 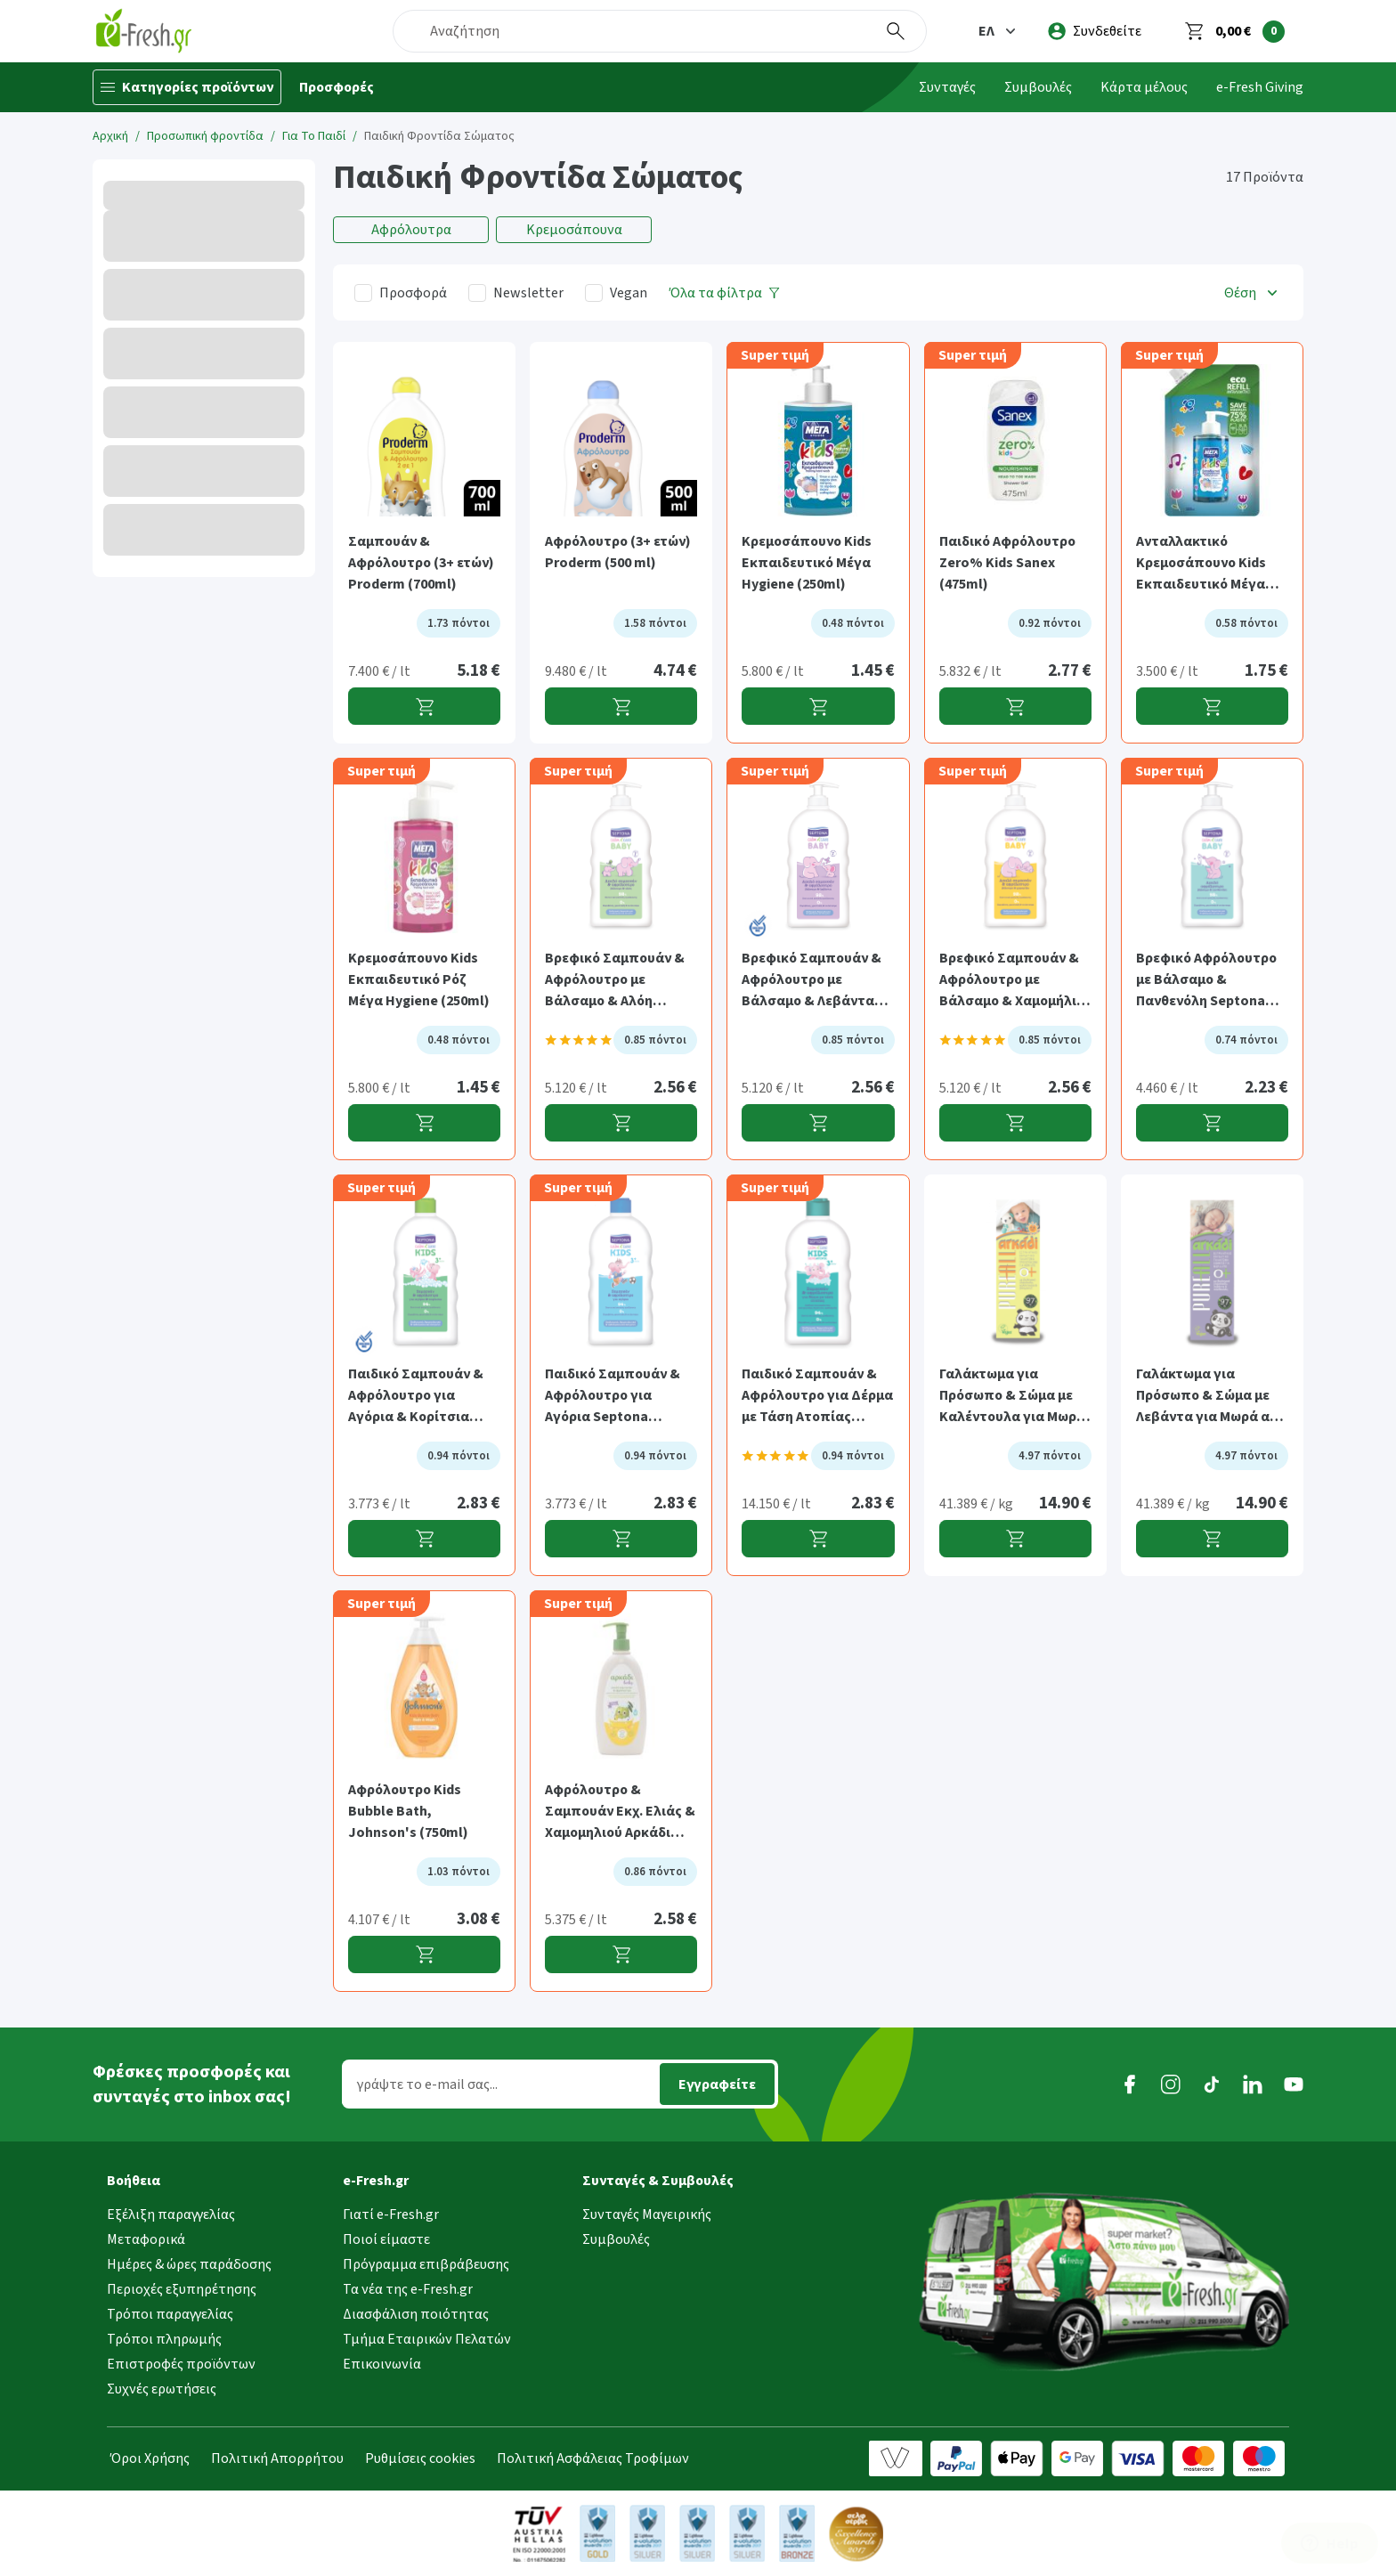 What do you see at coordinates (1259, 87) in the screenshot?
I see `e-Fresh Giving` at bounding box center [1259, 87].